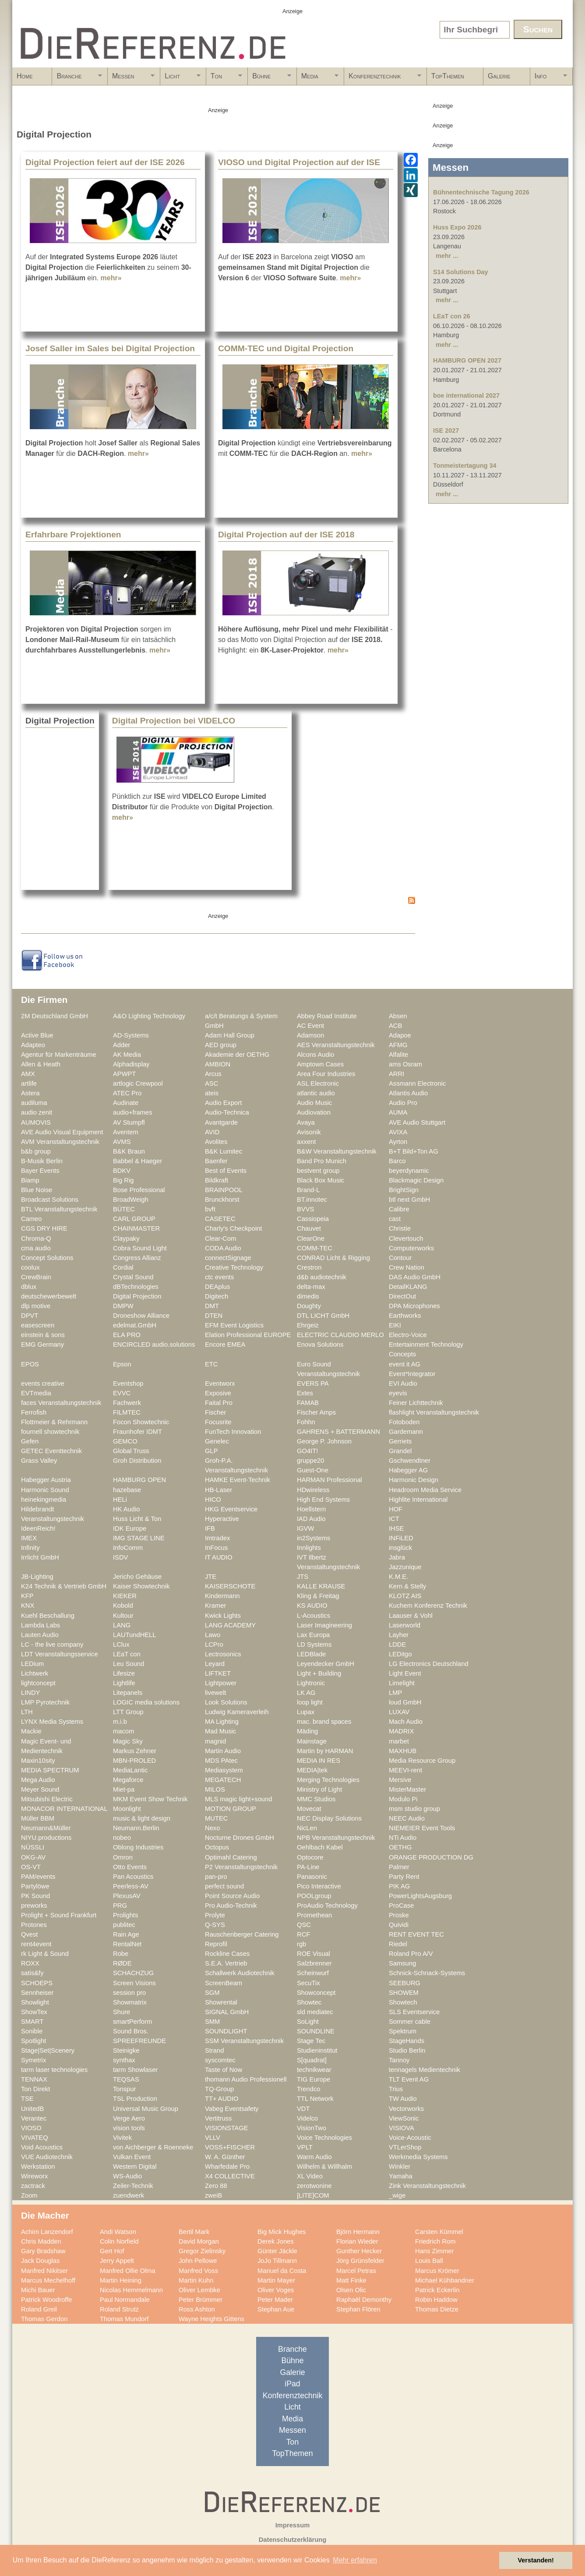  What do you see at coordinates (141, 1422) in the screenshot?
I see `Focon Showtechnic` at bounding box center [141, 1422].